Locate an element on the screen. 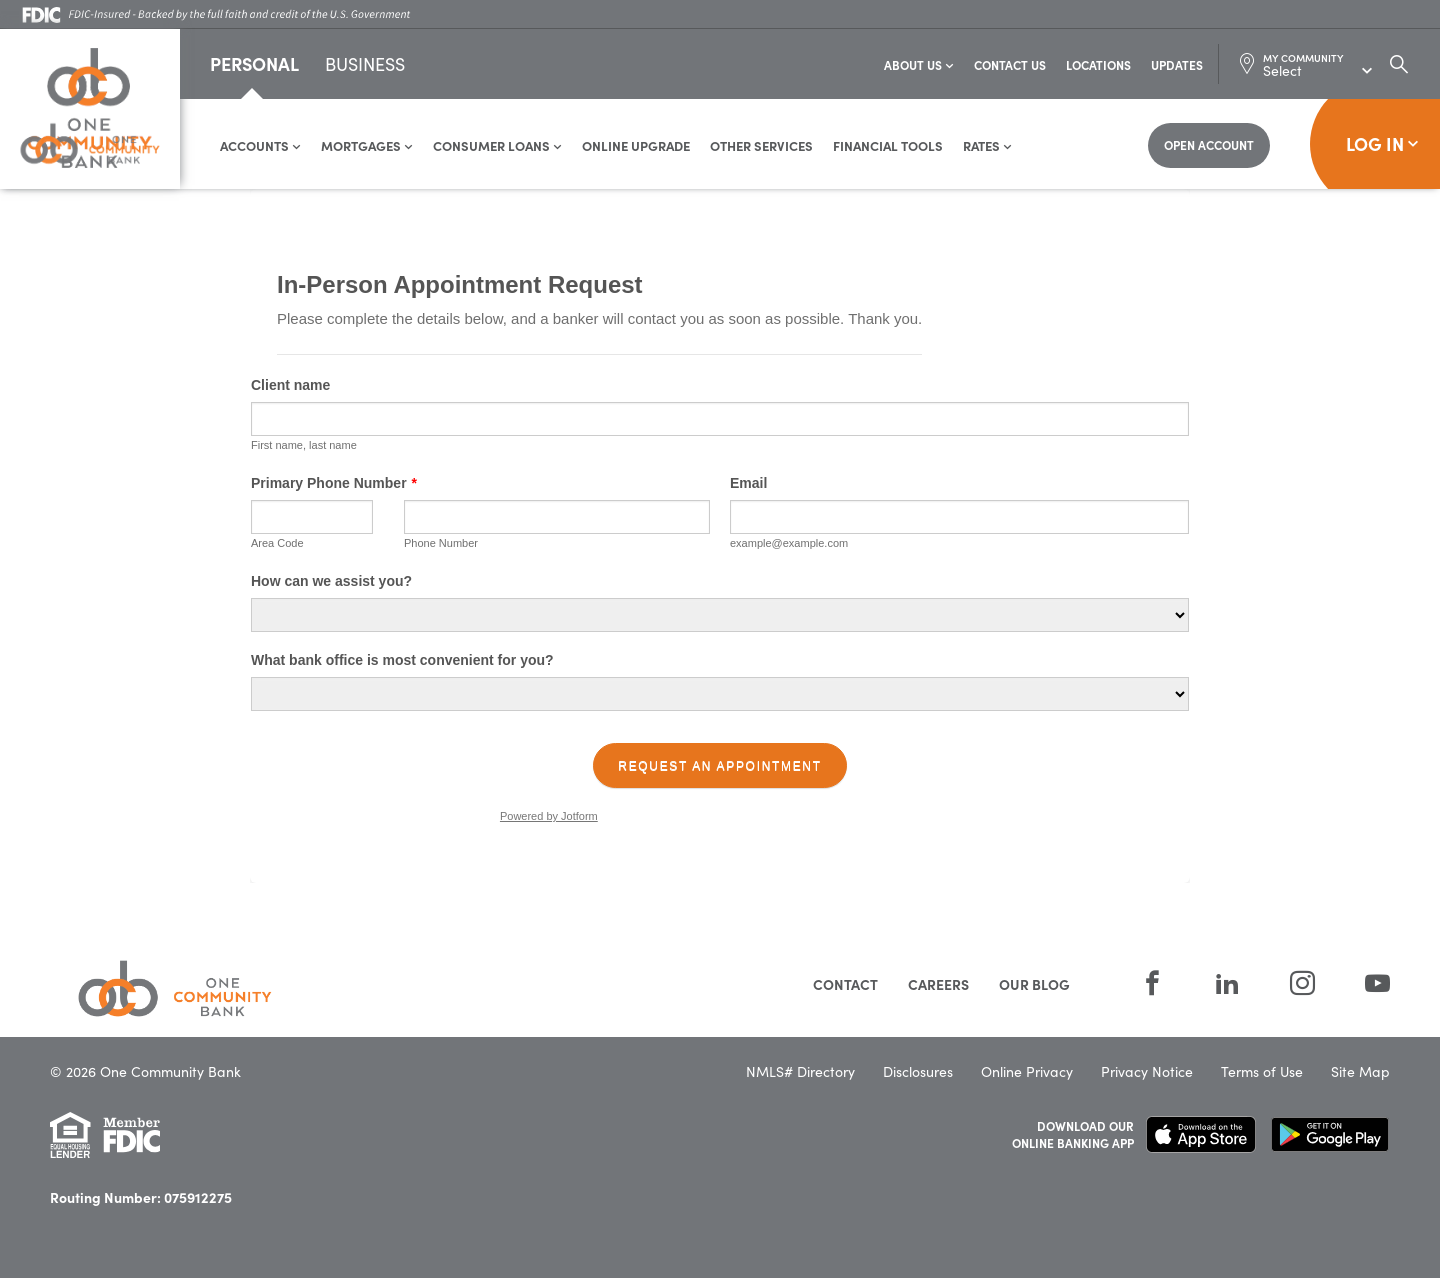 Image resolution: width=1440 pixels, height=1278 pixels. Careers is located at coordinates (938, 984).